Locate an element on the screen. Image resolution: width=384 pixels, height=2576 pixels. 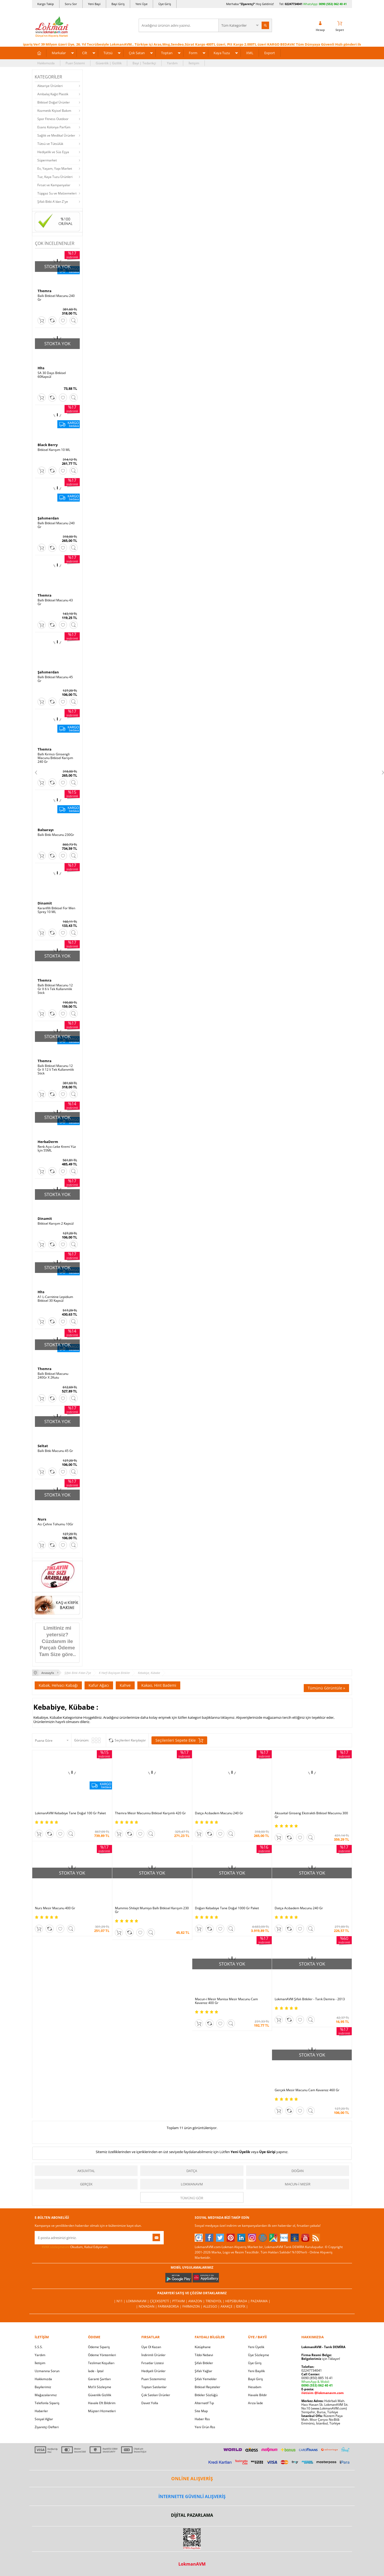
Seltat is located at coordinates (43, 1445).